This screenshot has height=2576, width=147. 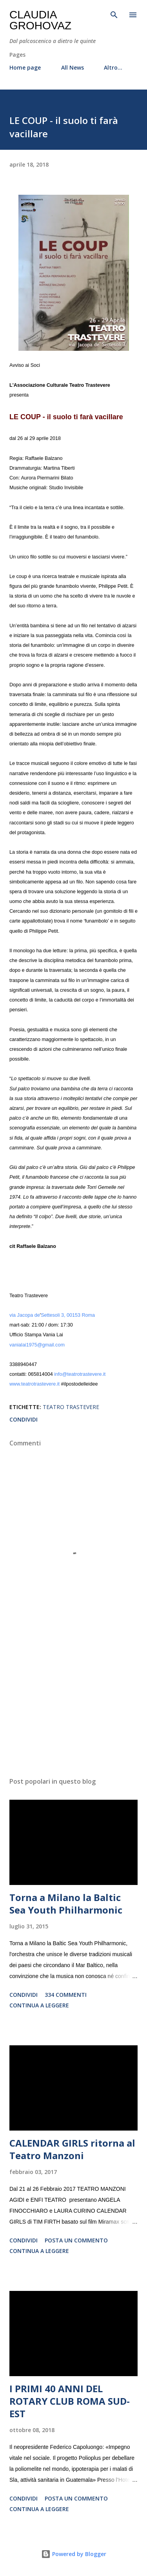 I want to click on Posta un commento, so click(x=76, y=2240).